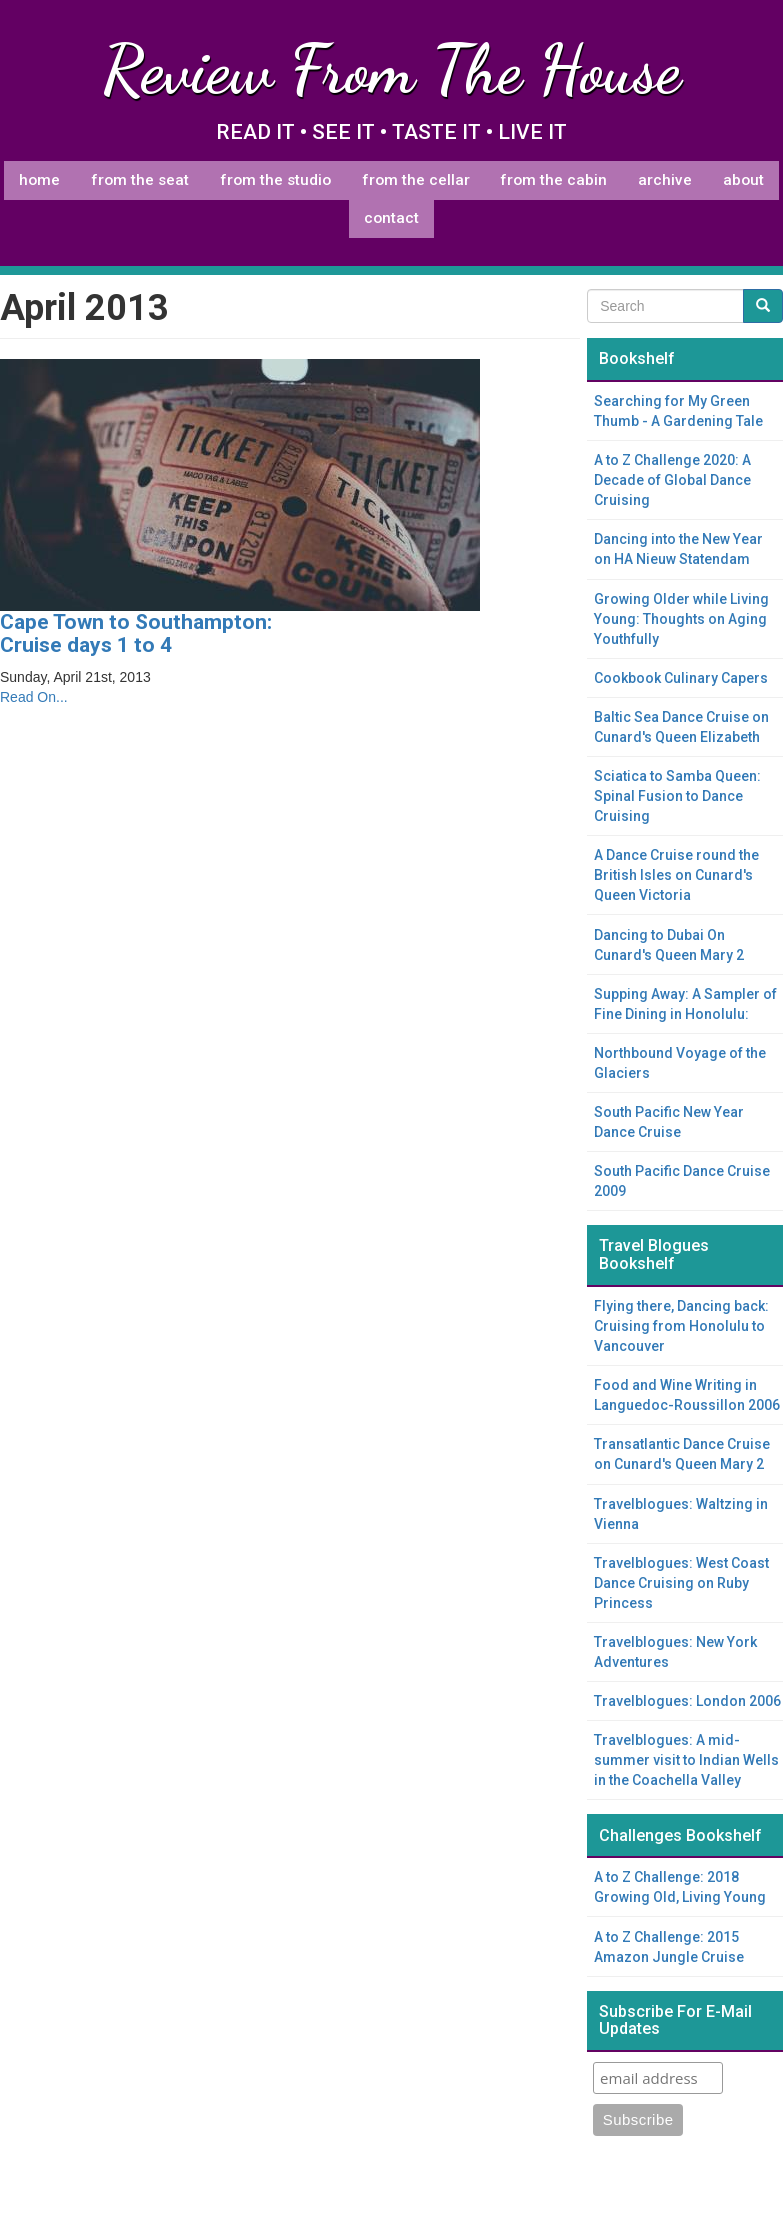 The width and height of the screenshot is (783, 2238). I want to click on About, so click(743, 180).